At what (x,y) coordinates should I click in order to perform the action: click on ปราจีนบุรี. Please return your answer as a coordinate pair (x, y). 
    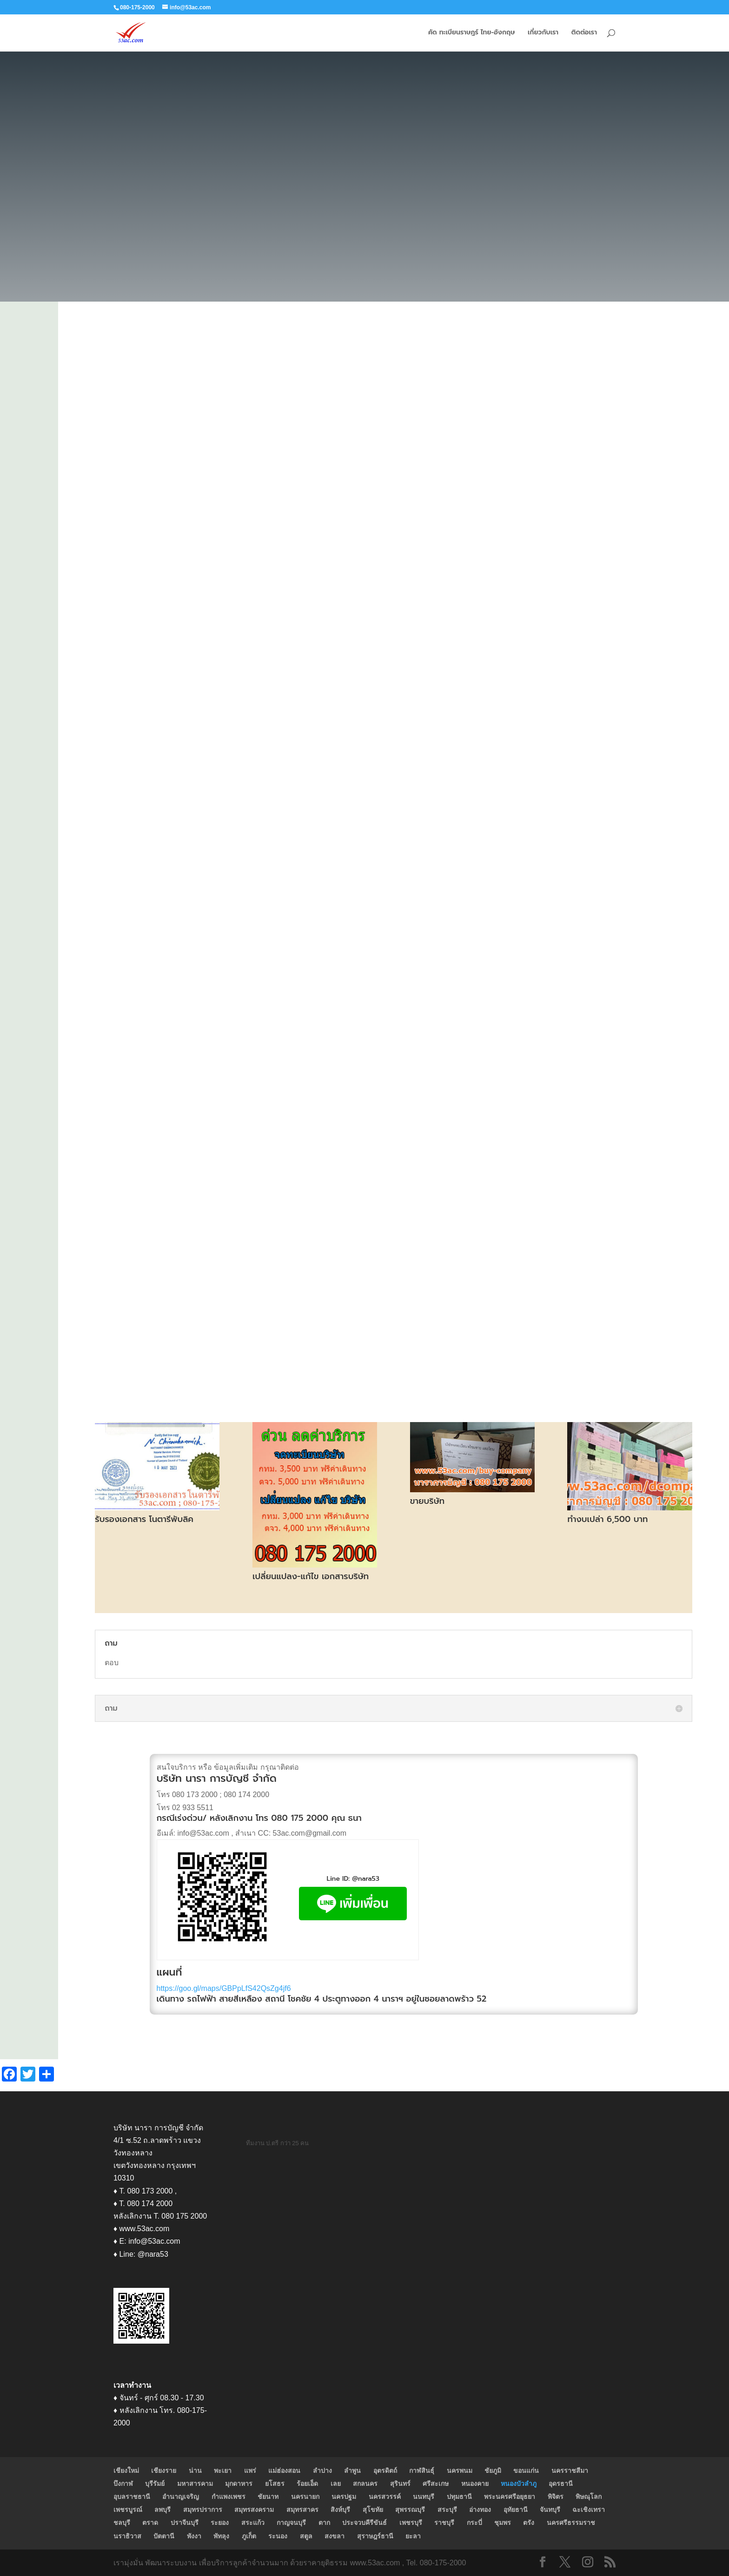
    Looking at the image, I should click on (185, 2522).